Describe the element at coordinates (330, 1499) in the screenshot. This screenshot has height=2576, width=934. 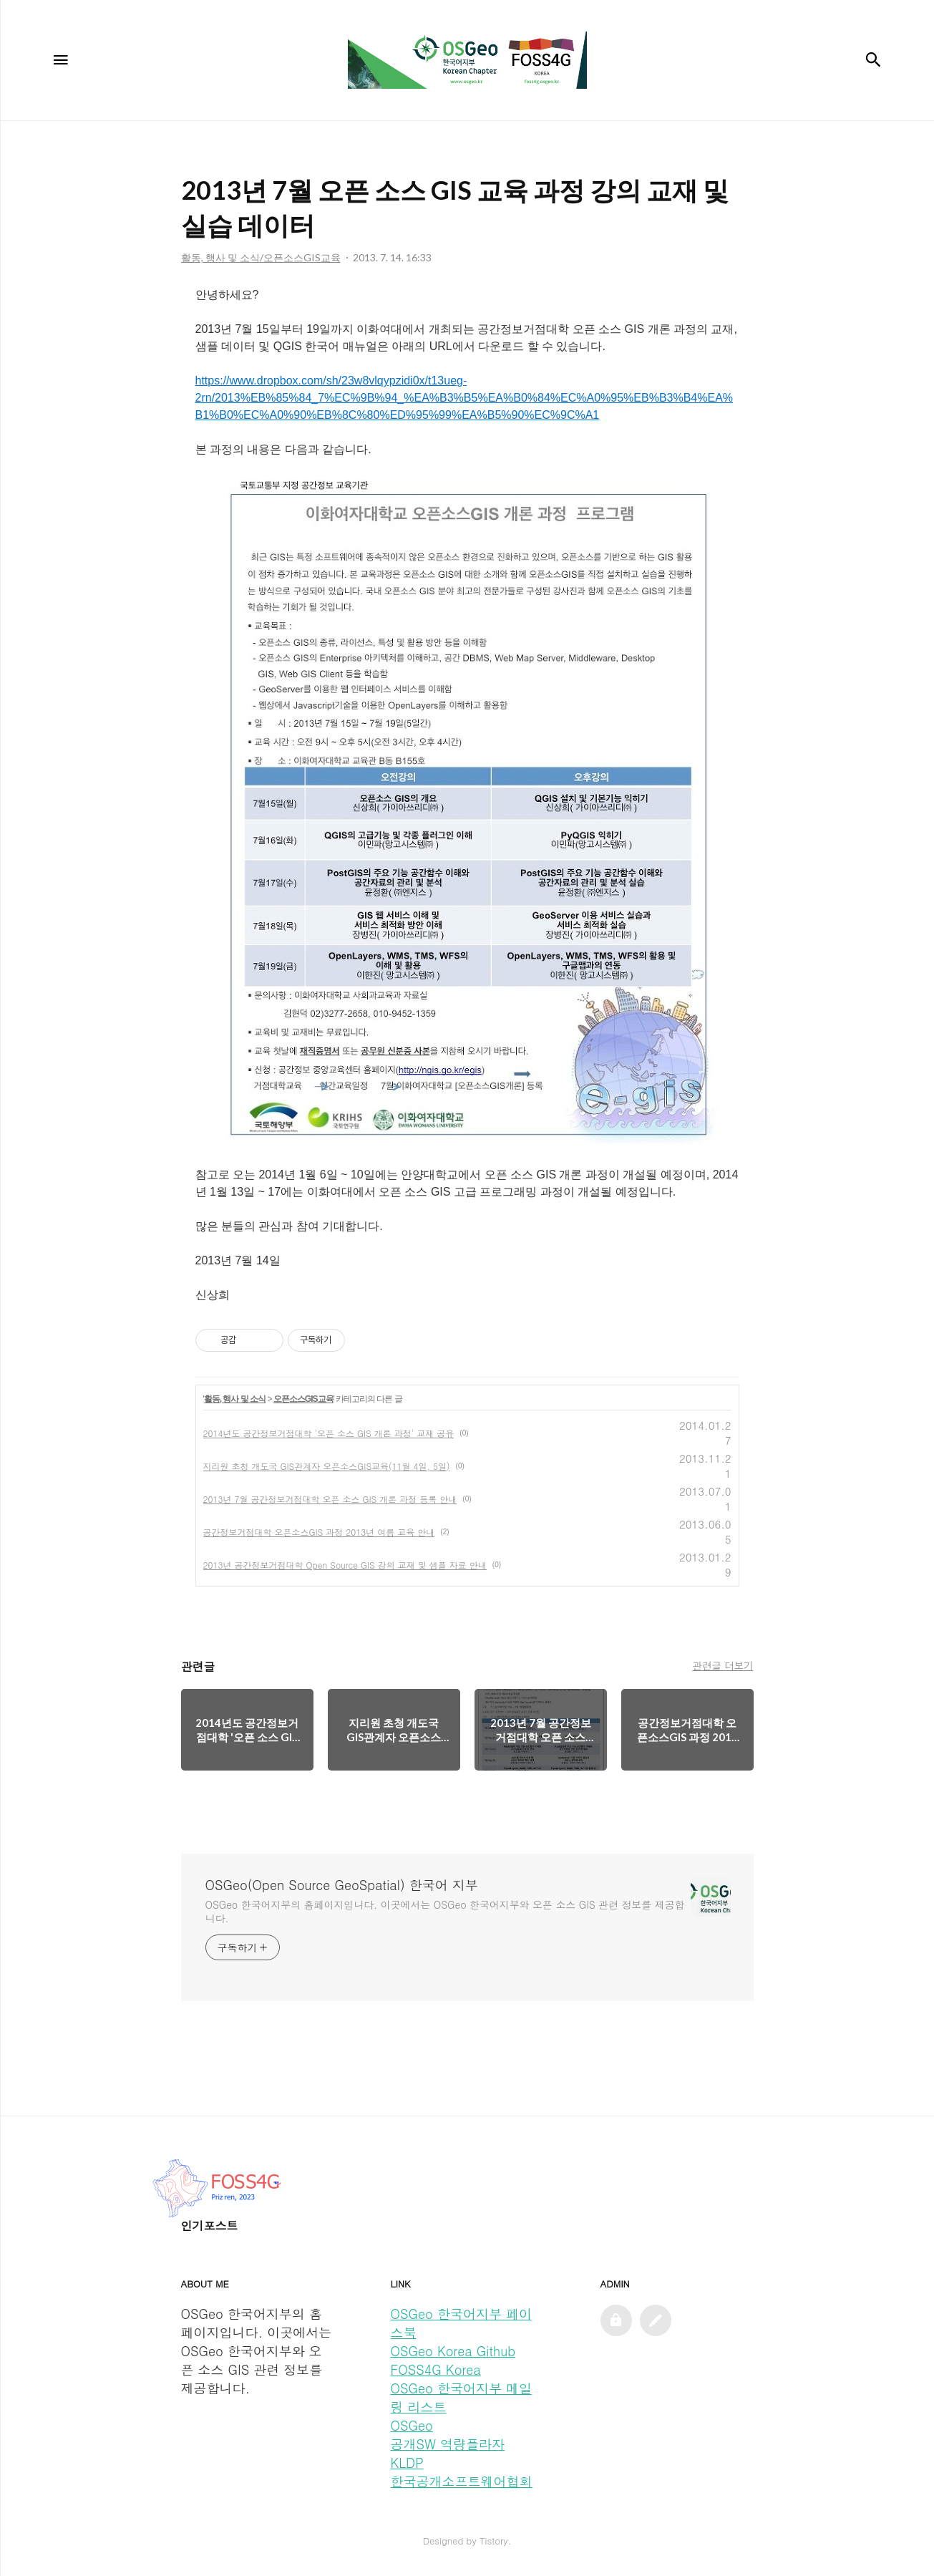
I see `2013년 7월 공간정보거점대학 오픈 소스 GIS 개론 과정 등록 안내` at that location.